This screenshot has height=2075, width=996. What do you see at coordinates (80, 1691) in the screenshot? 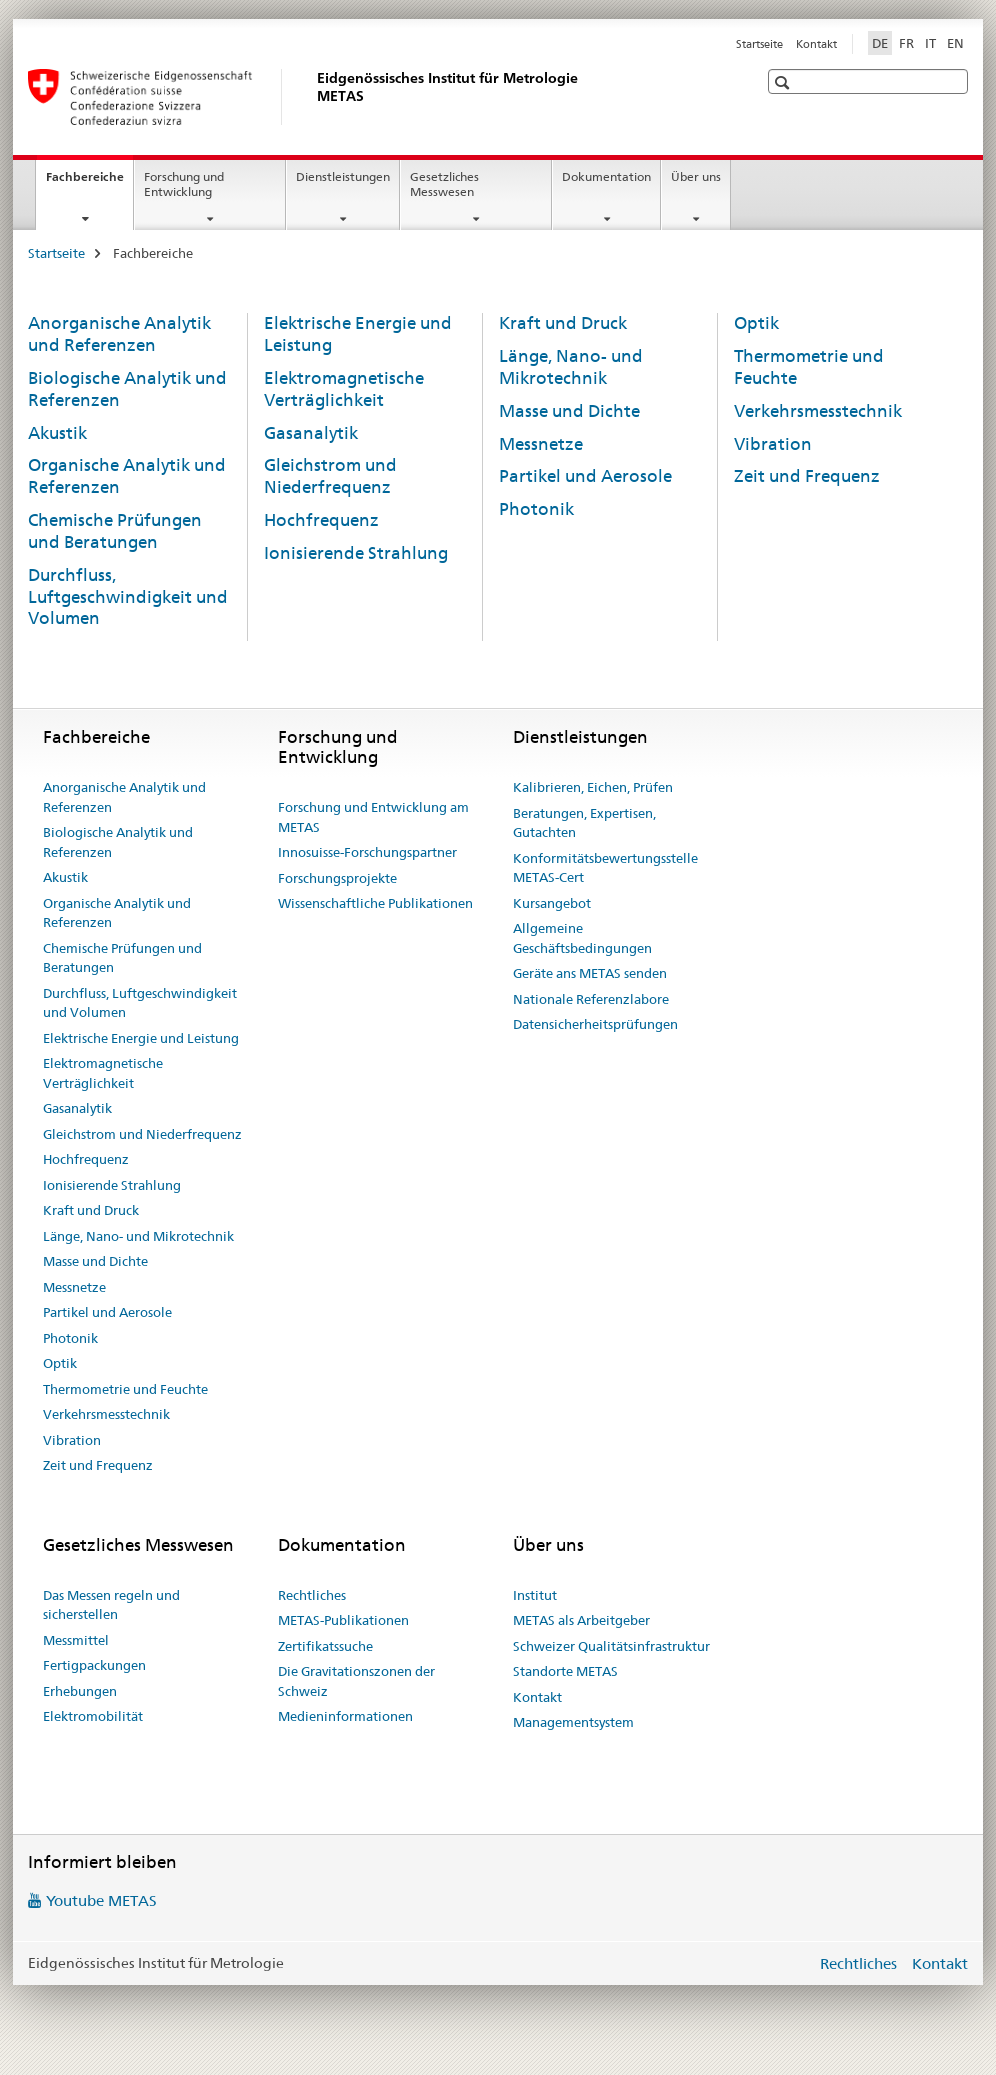
I see `Erhebungen` at bounding box center [80, 1691].